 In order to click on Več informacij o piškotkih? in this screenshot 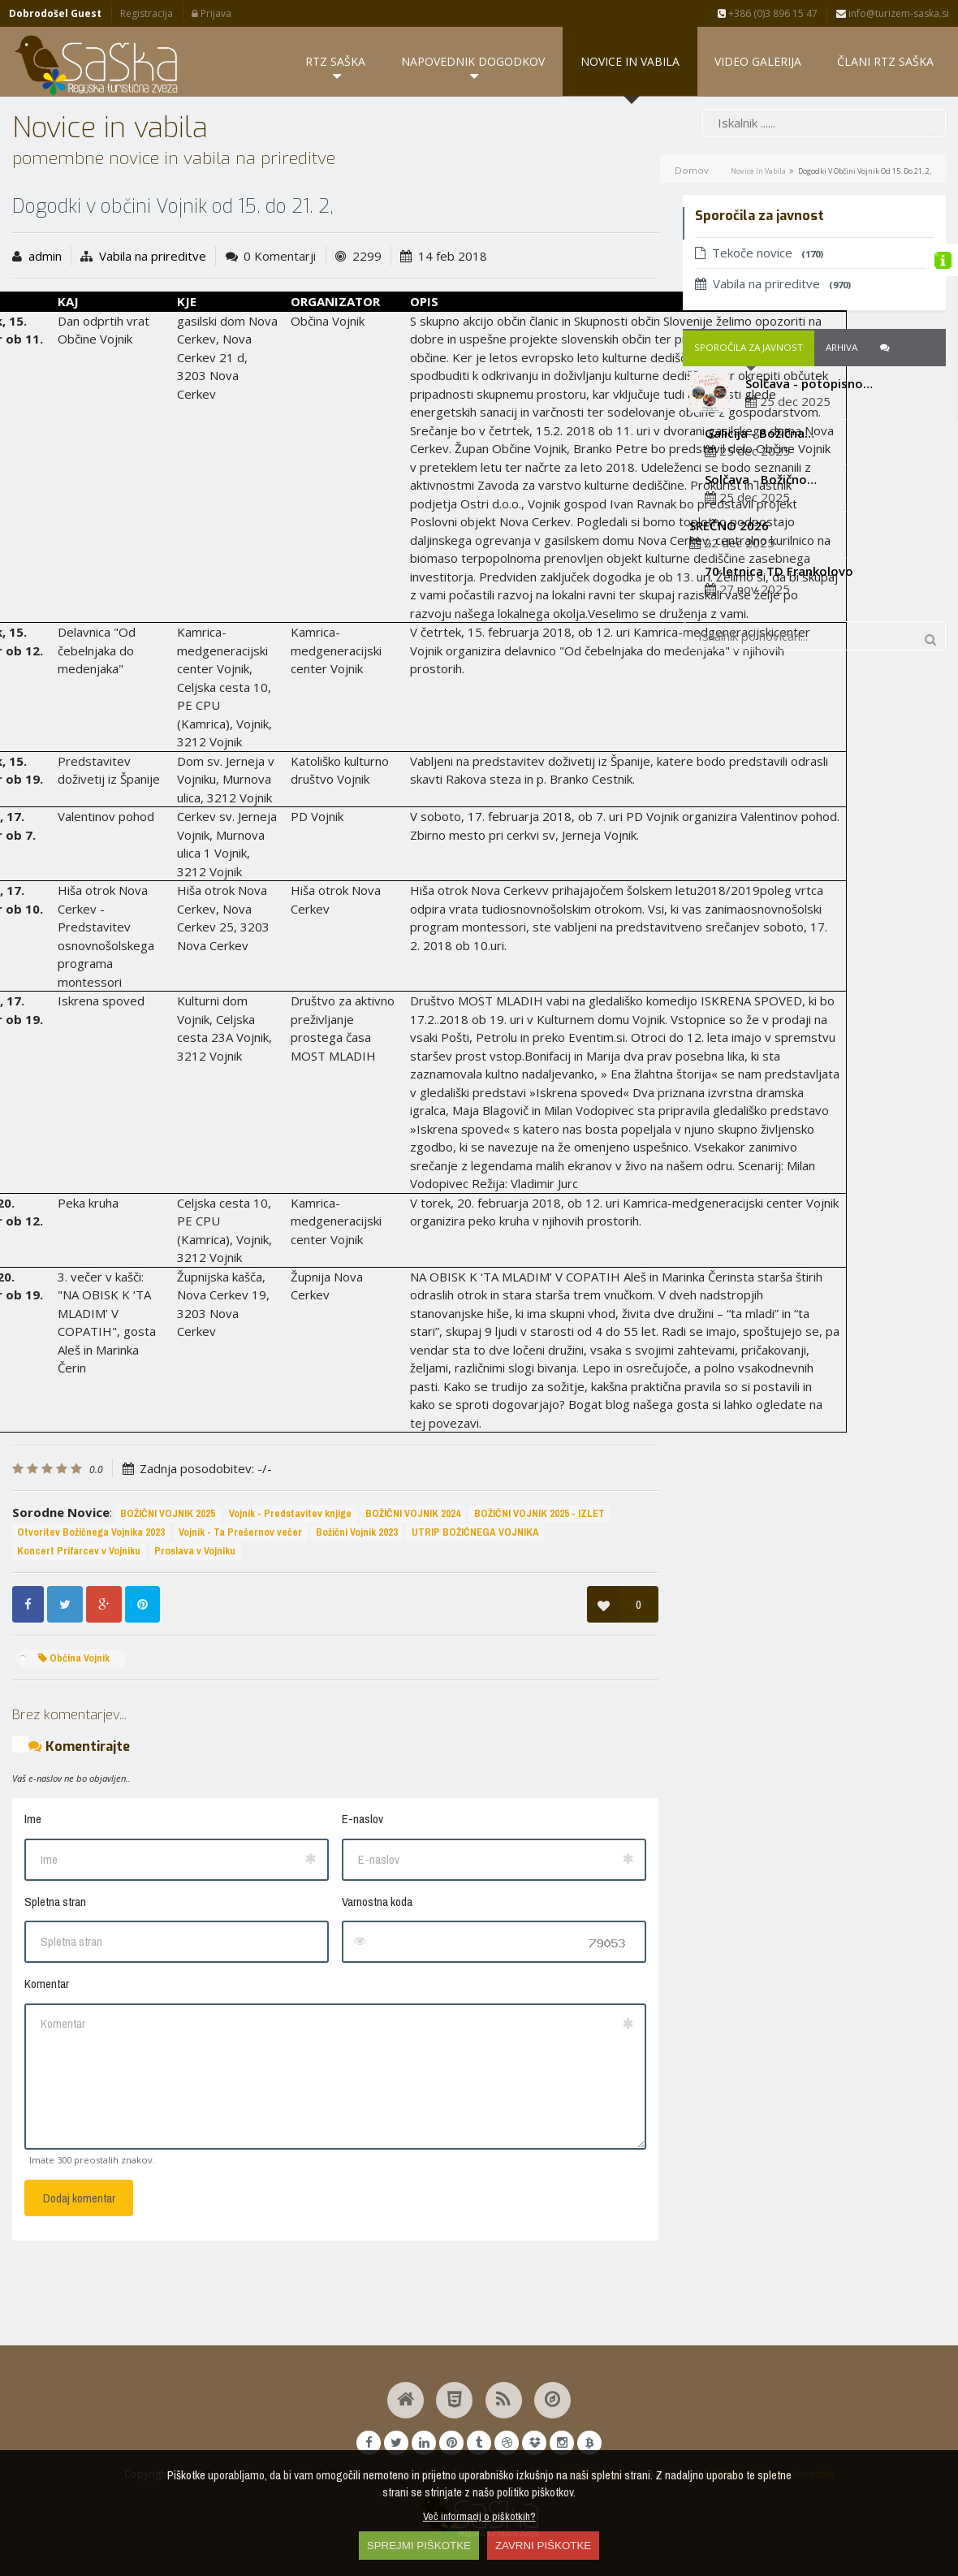, I will do `click(479, 2516)`.